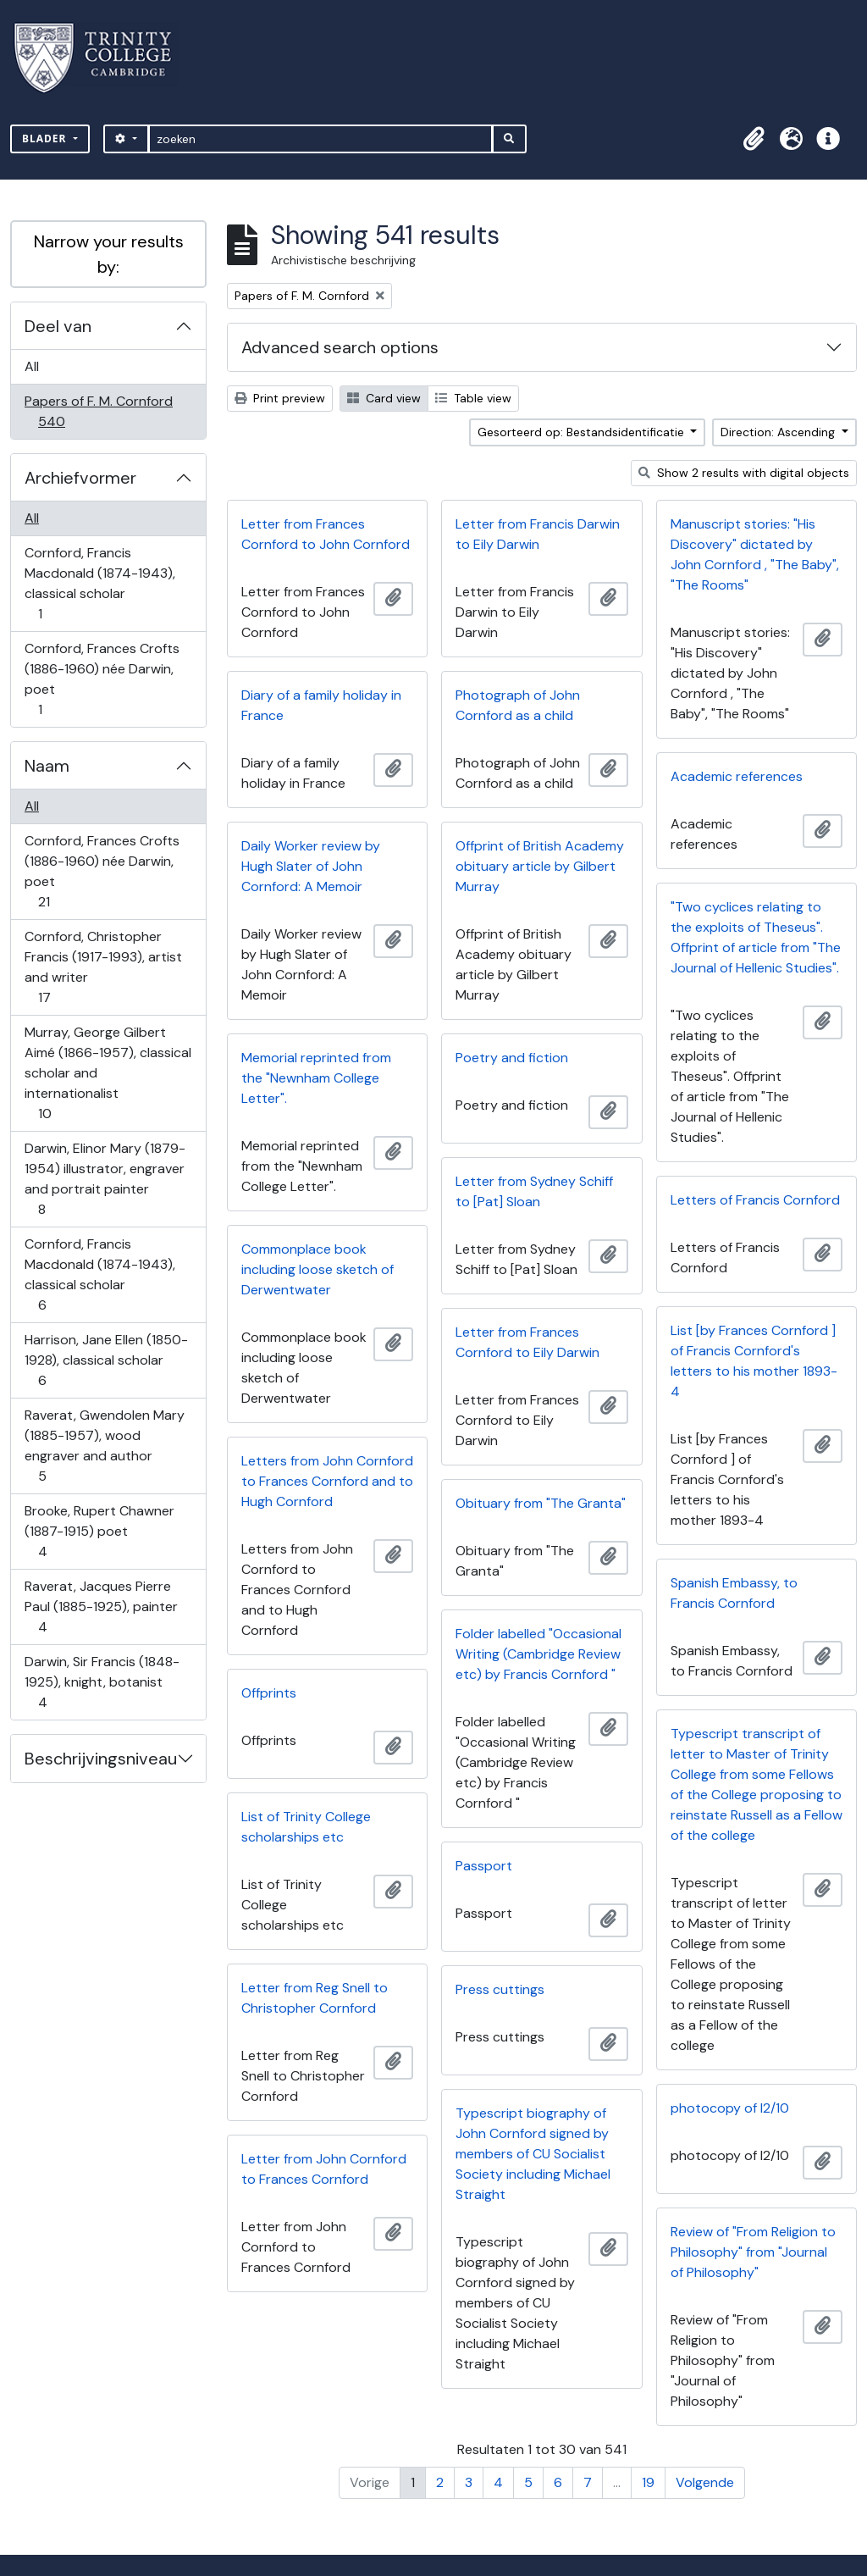 The width and height of the screenshot is (867, 2576). What do you see at coordinates (737, 776) in the screenshot?
I see `Academic references` at bounding box center [737, 776].